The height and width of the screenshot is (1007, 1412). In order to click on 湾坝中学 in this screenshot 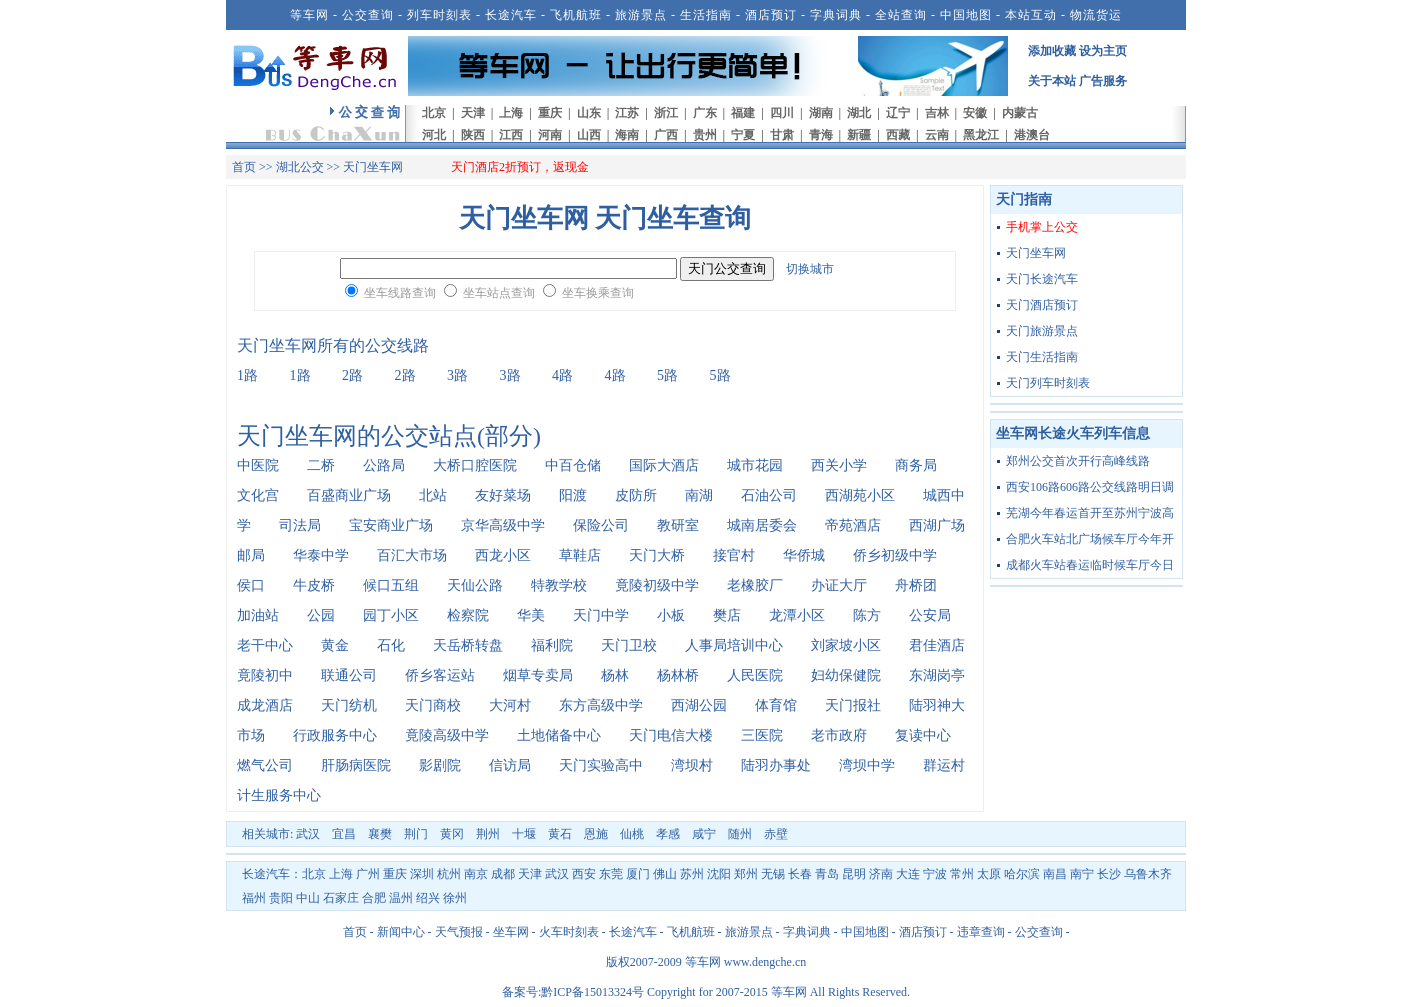, I will do `click(867, 765)`.